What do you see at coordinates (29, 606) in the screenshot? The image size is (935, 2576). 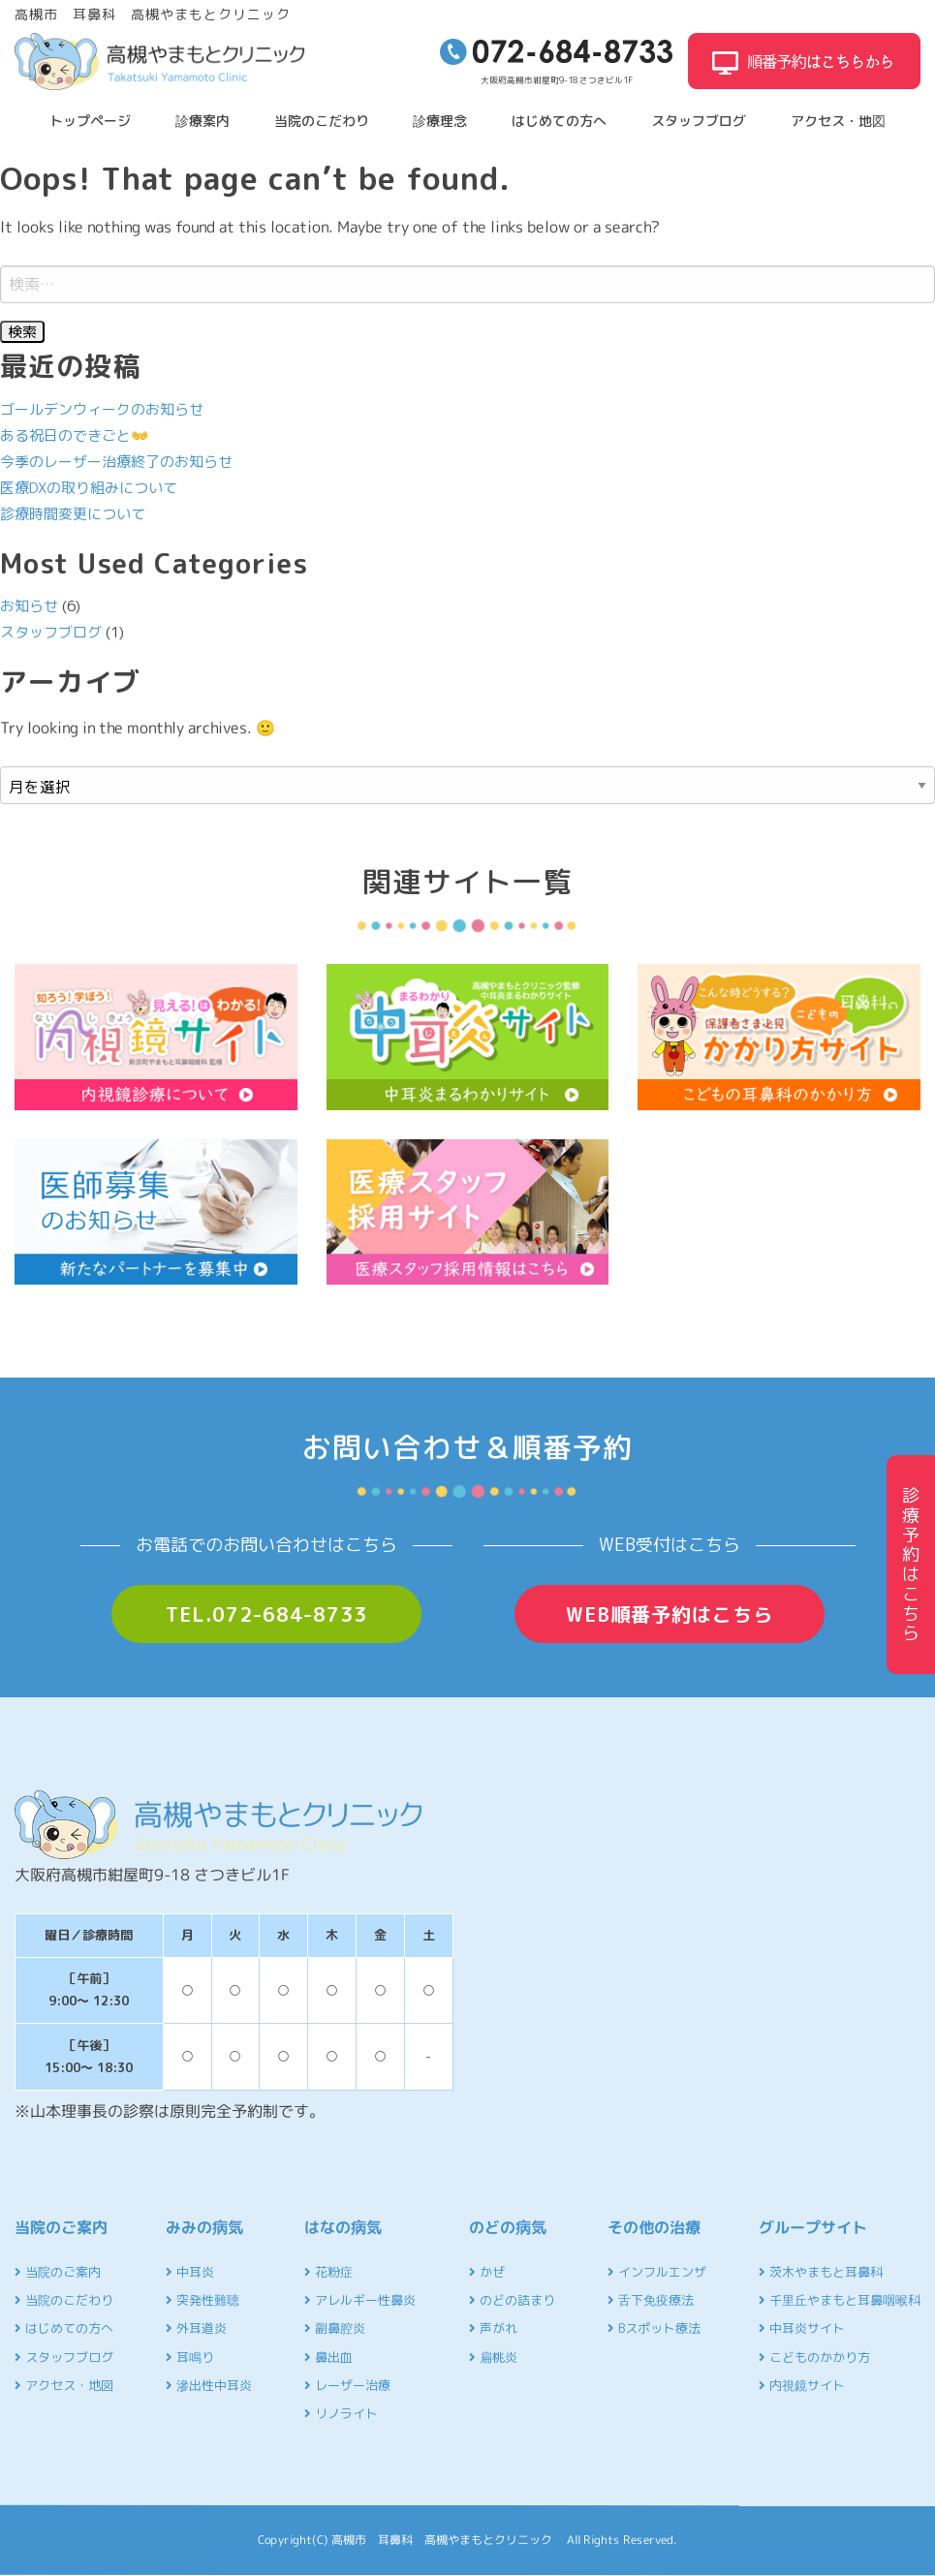 I see `お知らせ` at bounding box center [29, 606].